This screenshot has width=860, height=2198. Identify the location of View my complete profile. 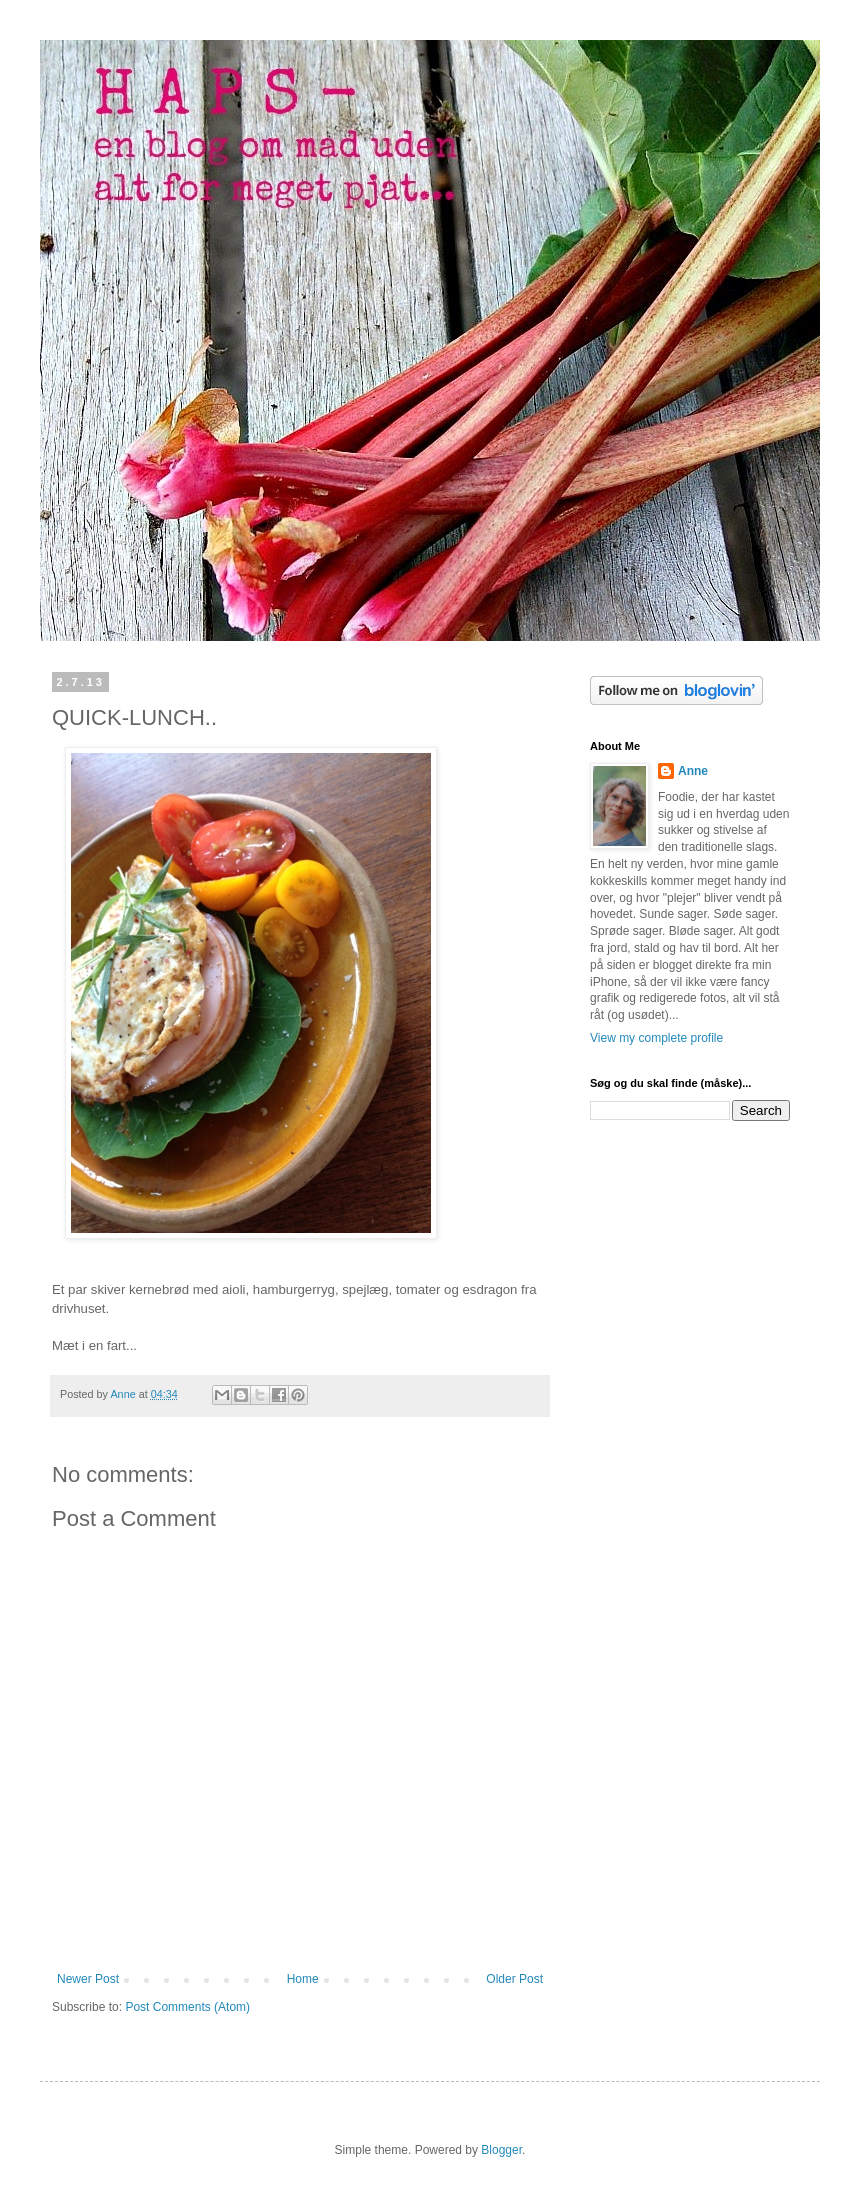
(656, 1038).